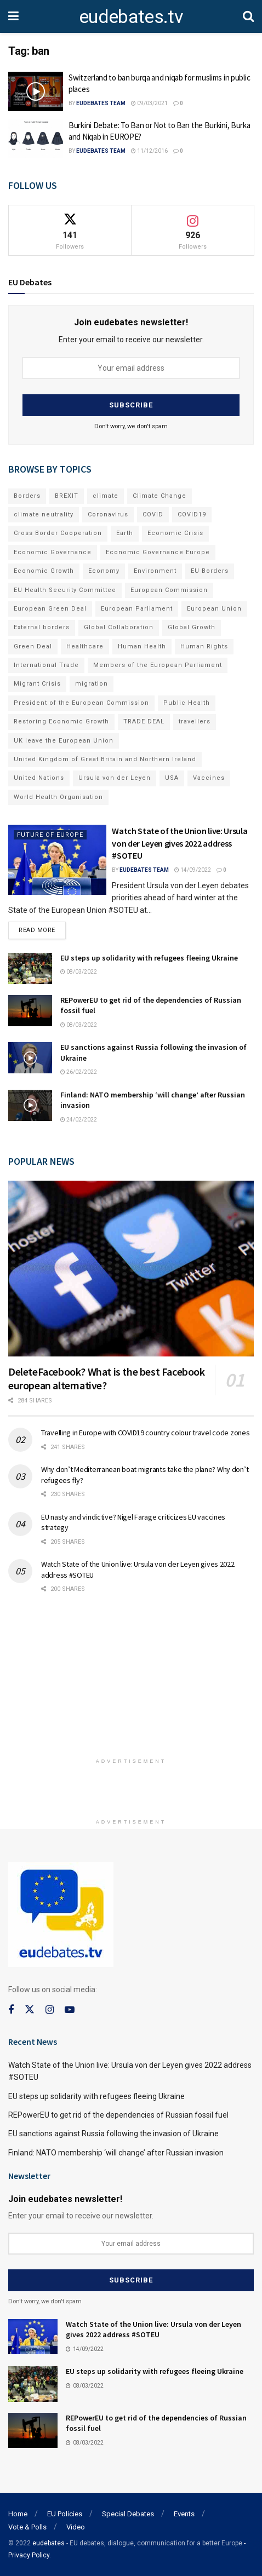 The height and width of the screenshot is (2576, 262). What do you see at coordinates (131, 1268) in the screenshot?
I see `[Read article: DeleteFacebook? What is the best Facebook european alternative?]` at bounding box center [131, 1268].